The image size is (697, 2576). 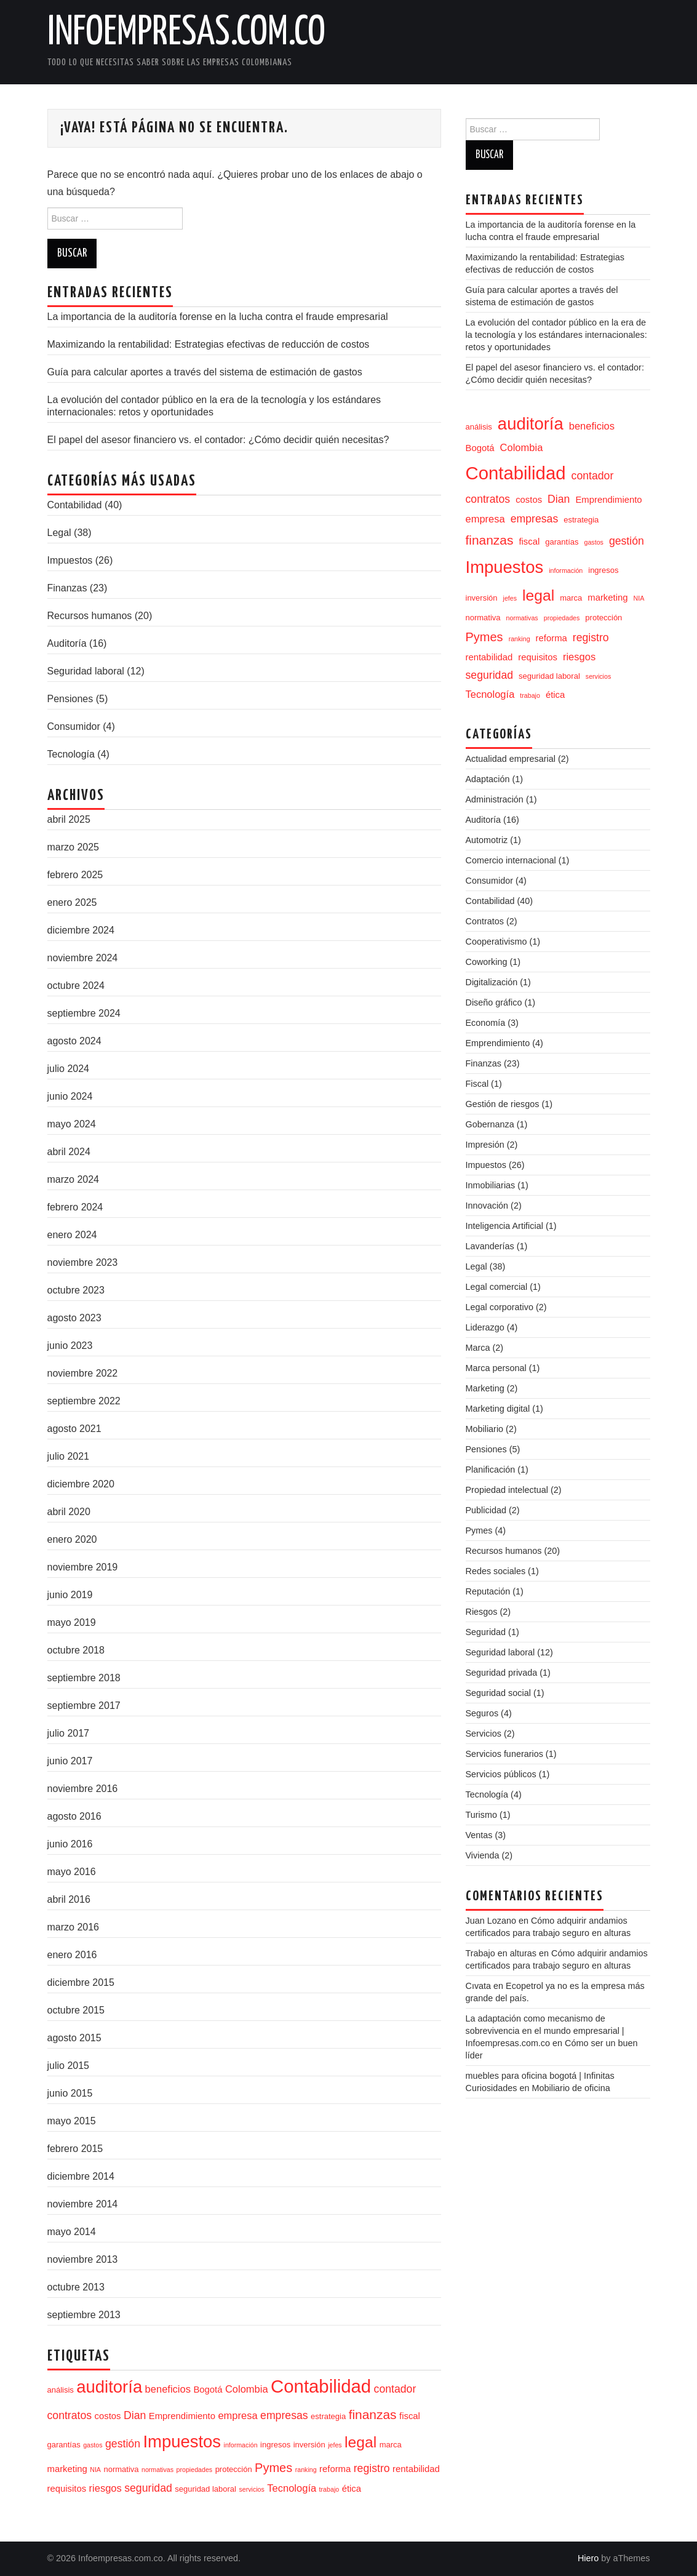 What do you see at coordinates (76, 985) in the screenshot?
I see `octubre 2024` at bounding box center [76, 985].